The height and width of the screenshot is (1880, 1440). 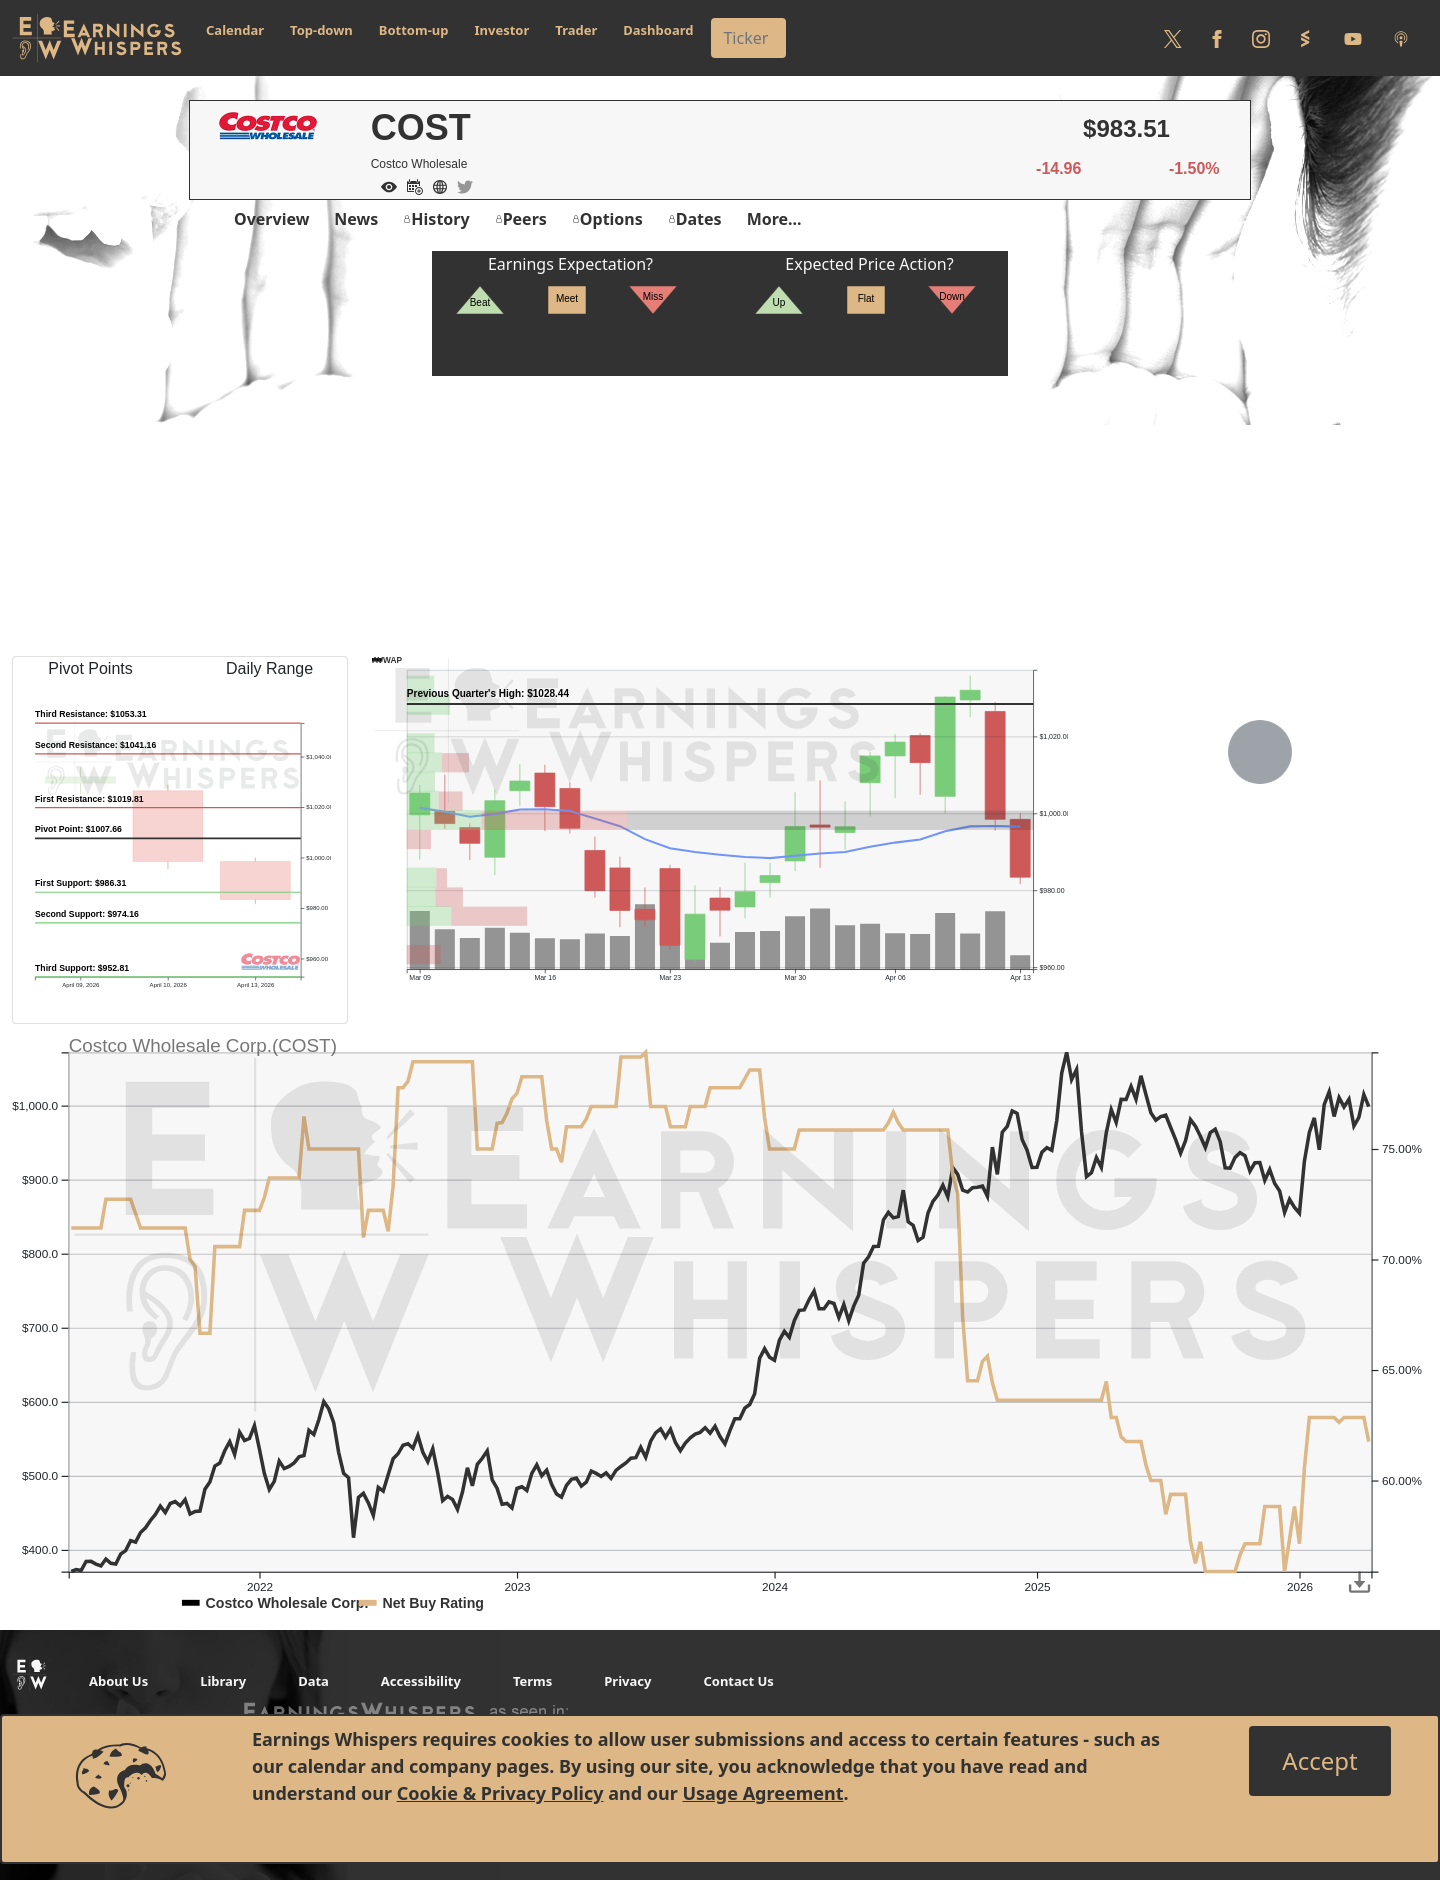 I want to click on Cookie & Privacy Policy, so click(x=500, y=1793).